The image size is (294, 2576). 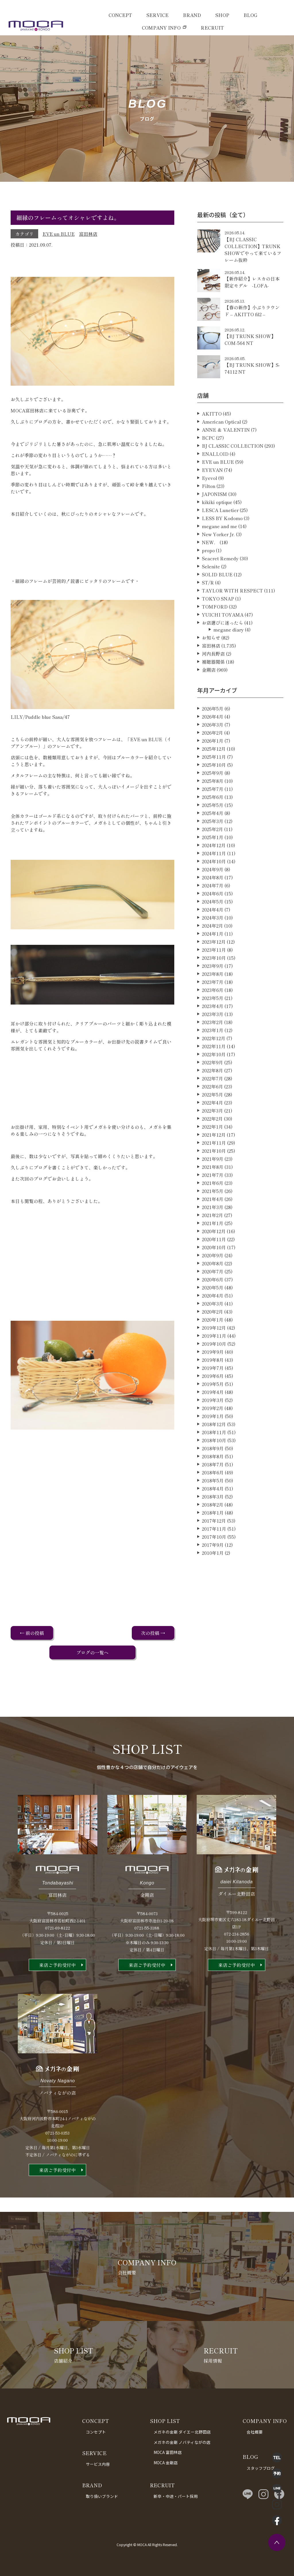 What do you see at coordinates (212, 912) in the screenshot?
I see `2024年7月` at bounding box center [212, 912].